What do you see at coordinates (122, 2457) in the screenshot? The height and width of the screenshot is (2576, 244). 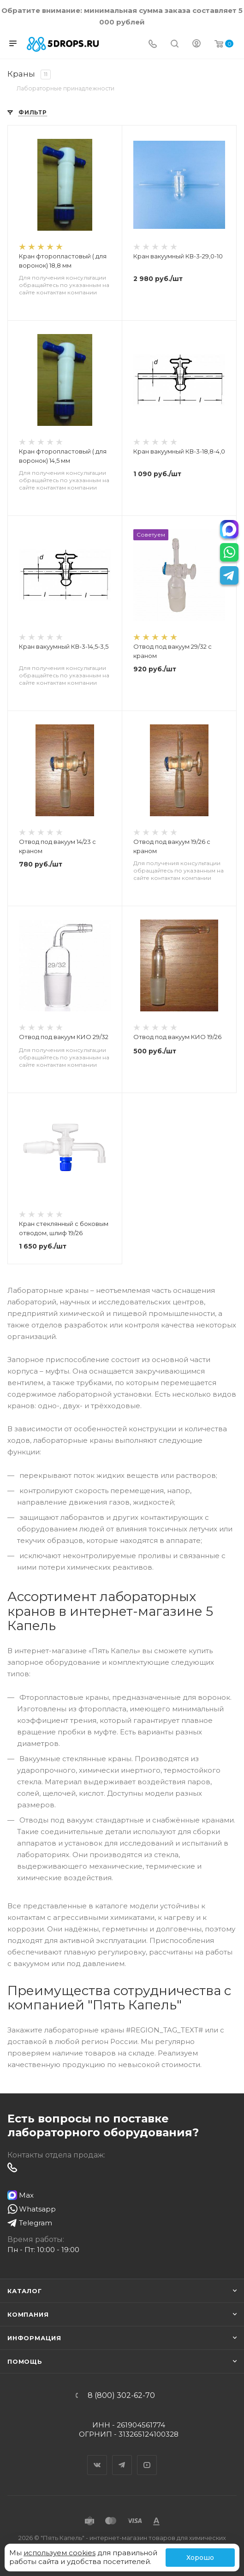 I see `Telegram` at bounding box center [122, 2457].